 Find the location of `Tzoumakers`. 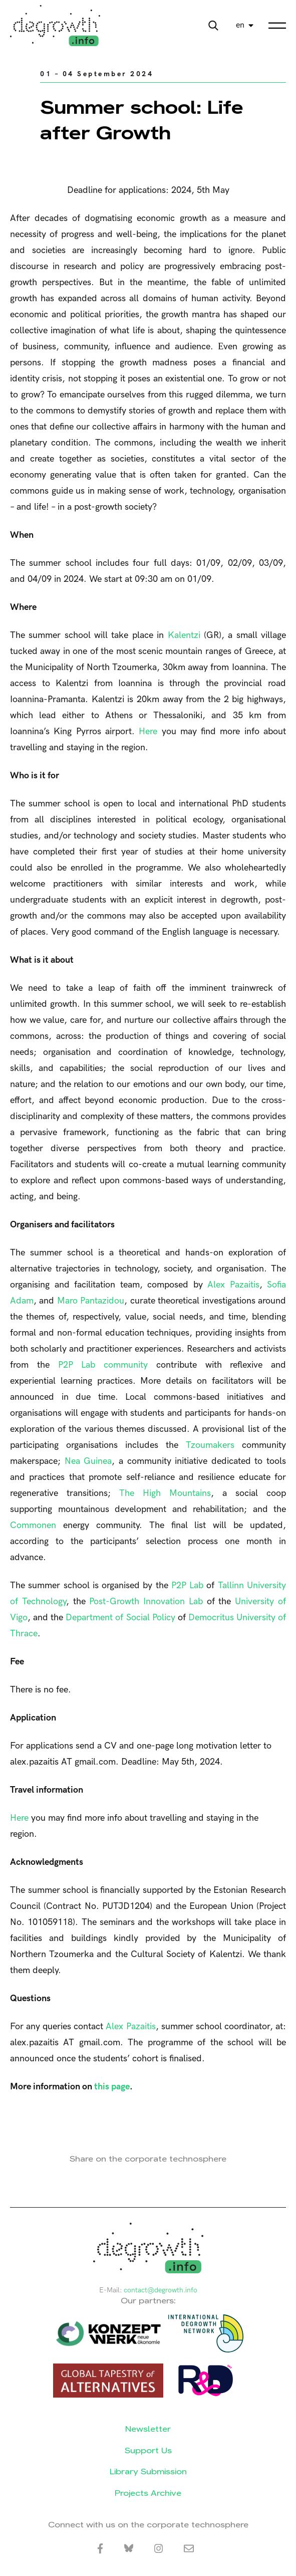

Tzoumakers is located at coordinates (210, 1445).